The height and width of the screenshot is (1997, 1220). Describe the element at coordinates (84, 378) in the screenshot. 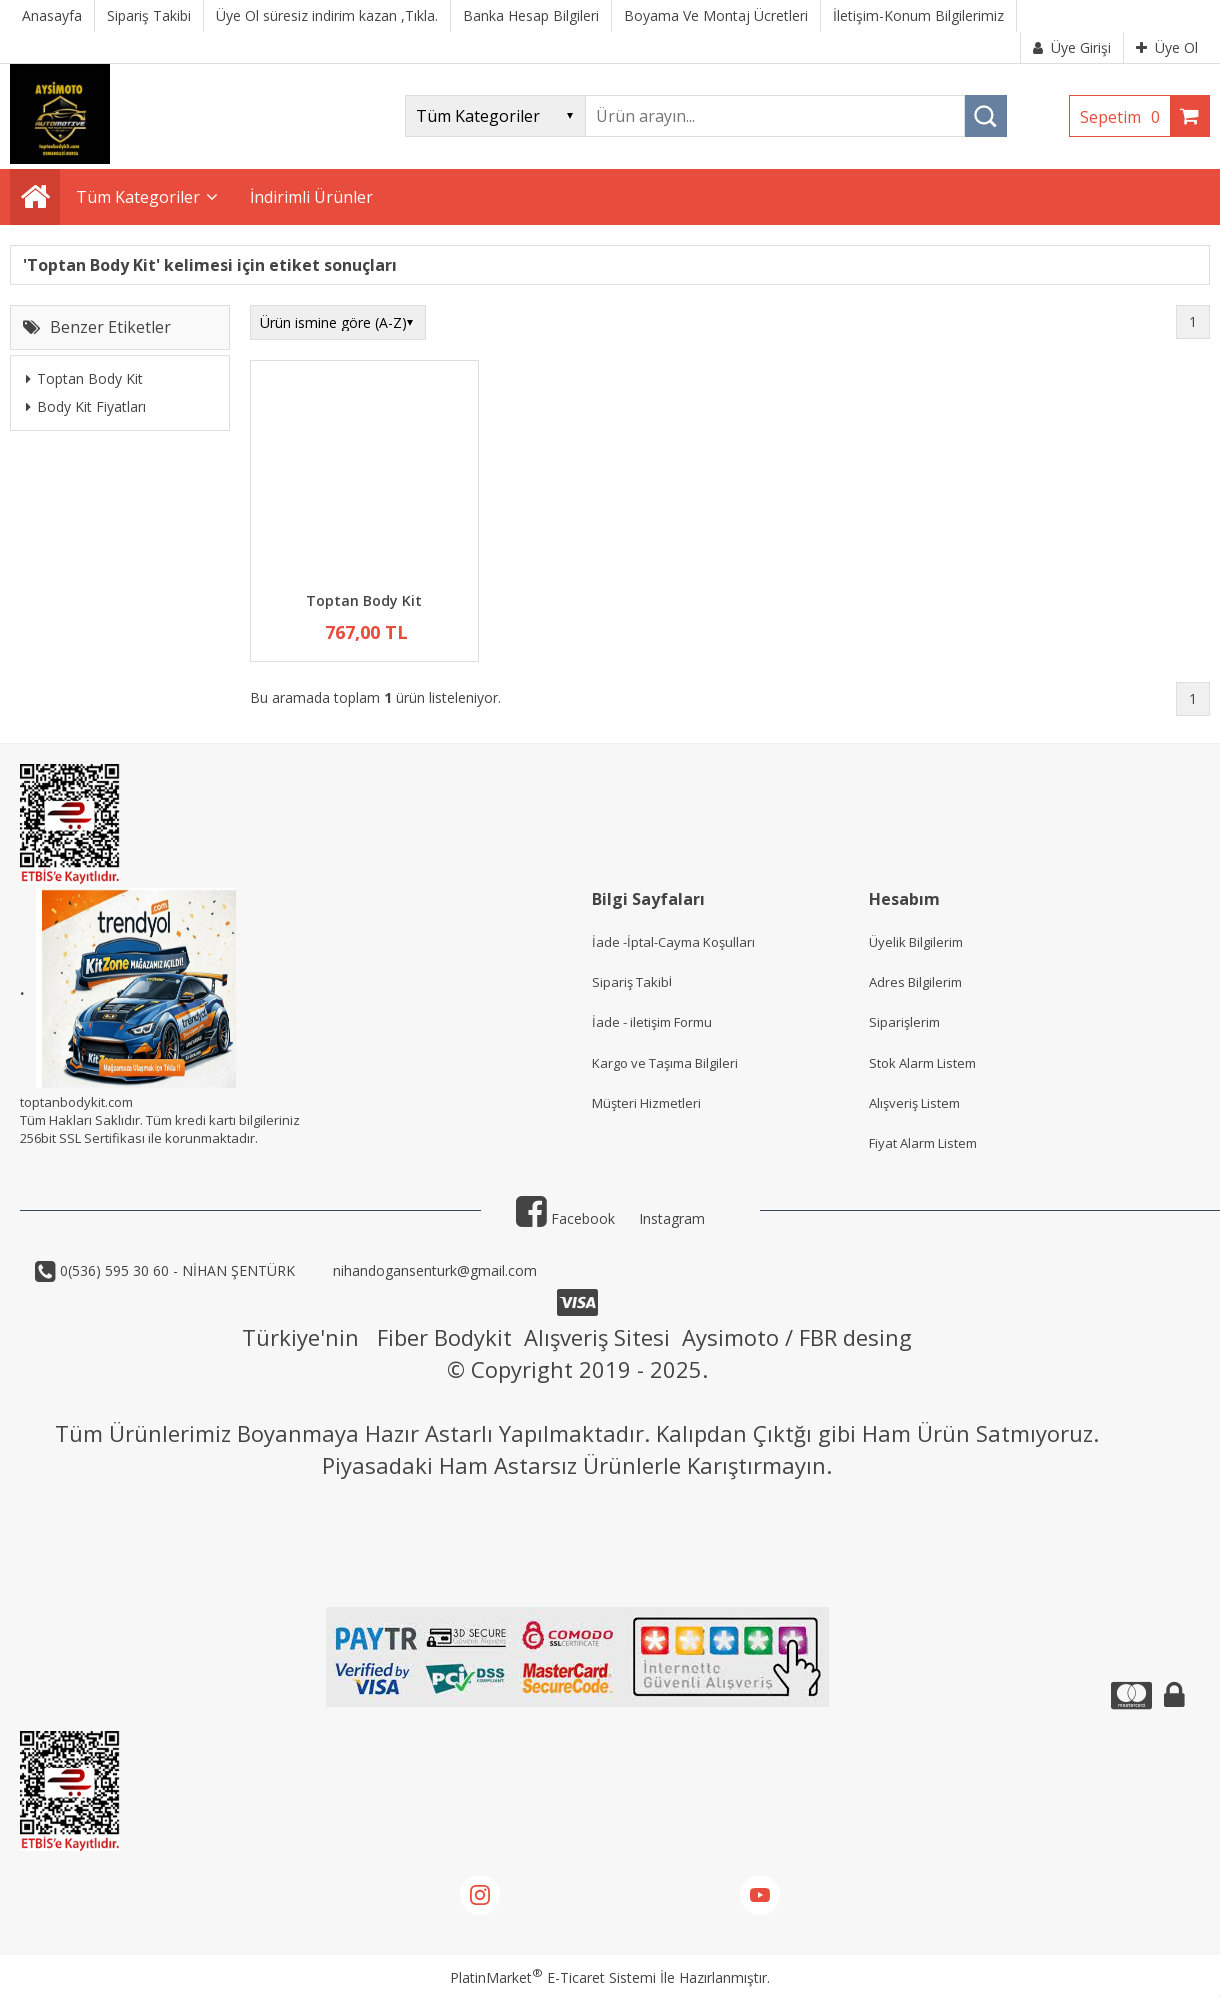

I see `Toptan Body Kit` at that location.